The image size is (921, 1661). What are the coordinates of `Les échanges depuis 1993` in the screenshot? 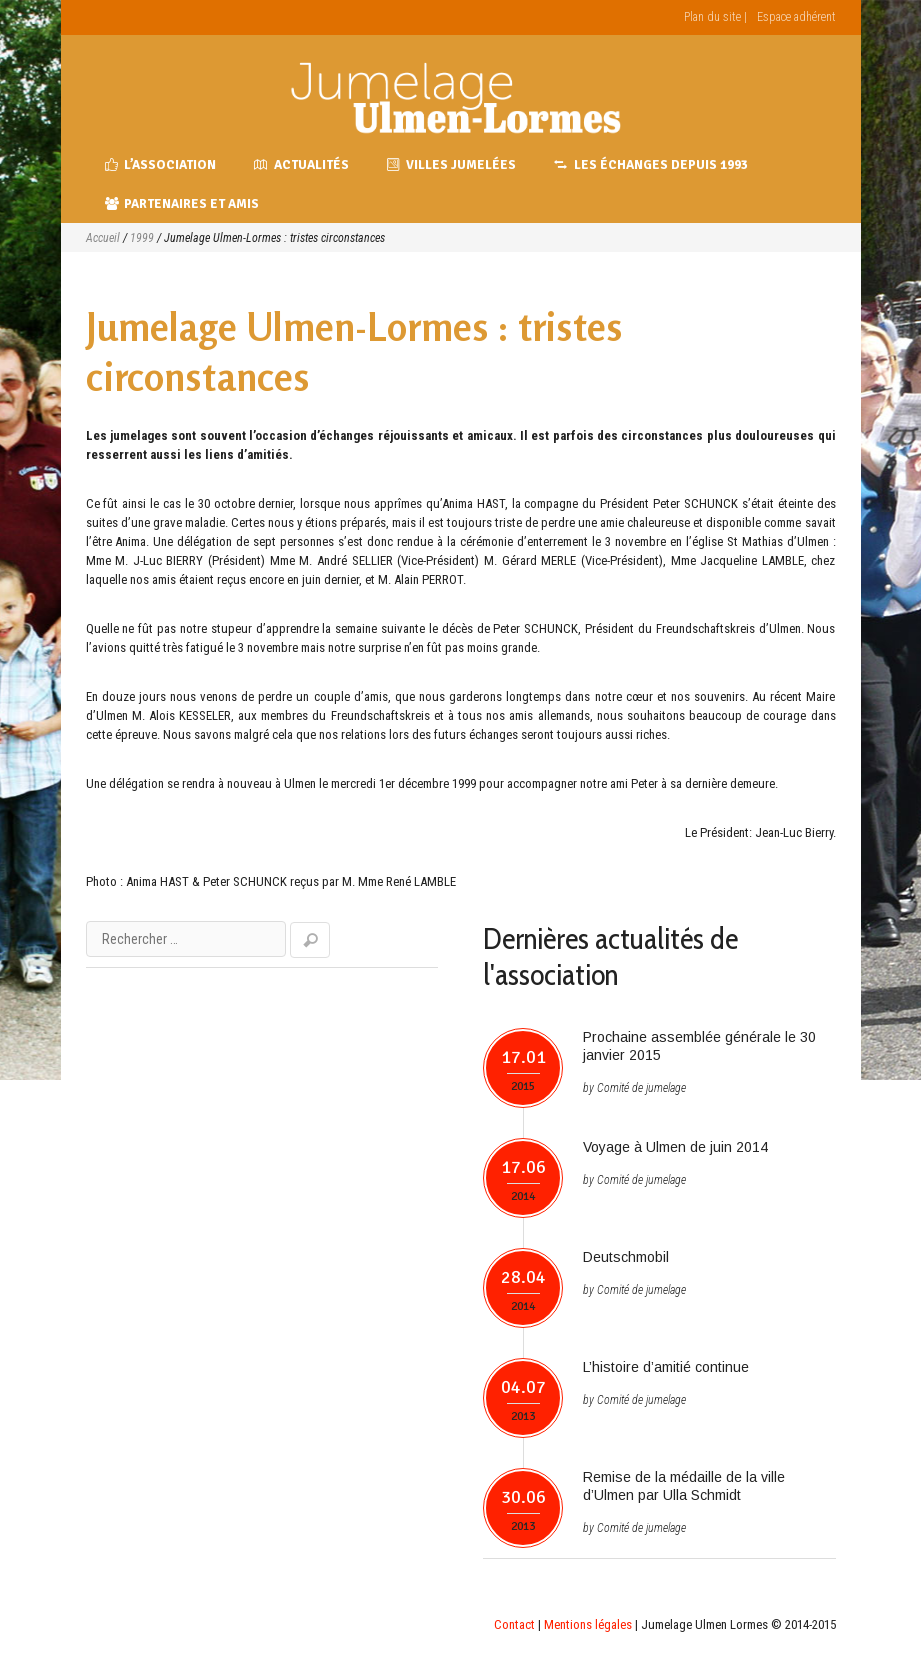 It's located at (651, 165).